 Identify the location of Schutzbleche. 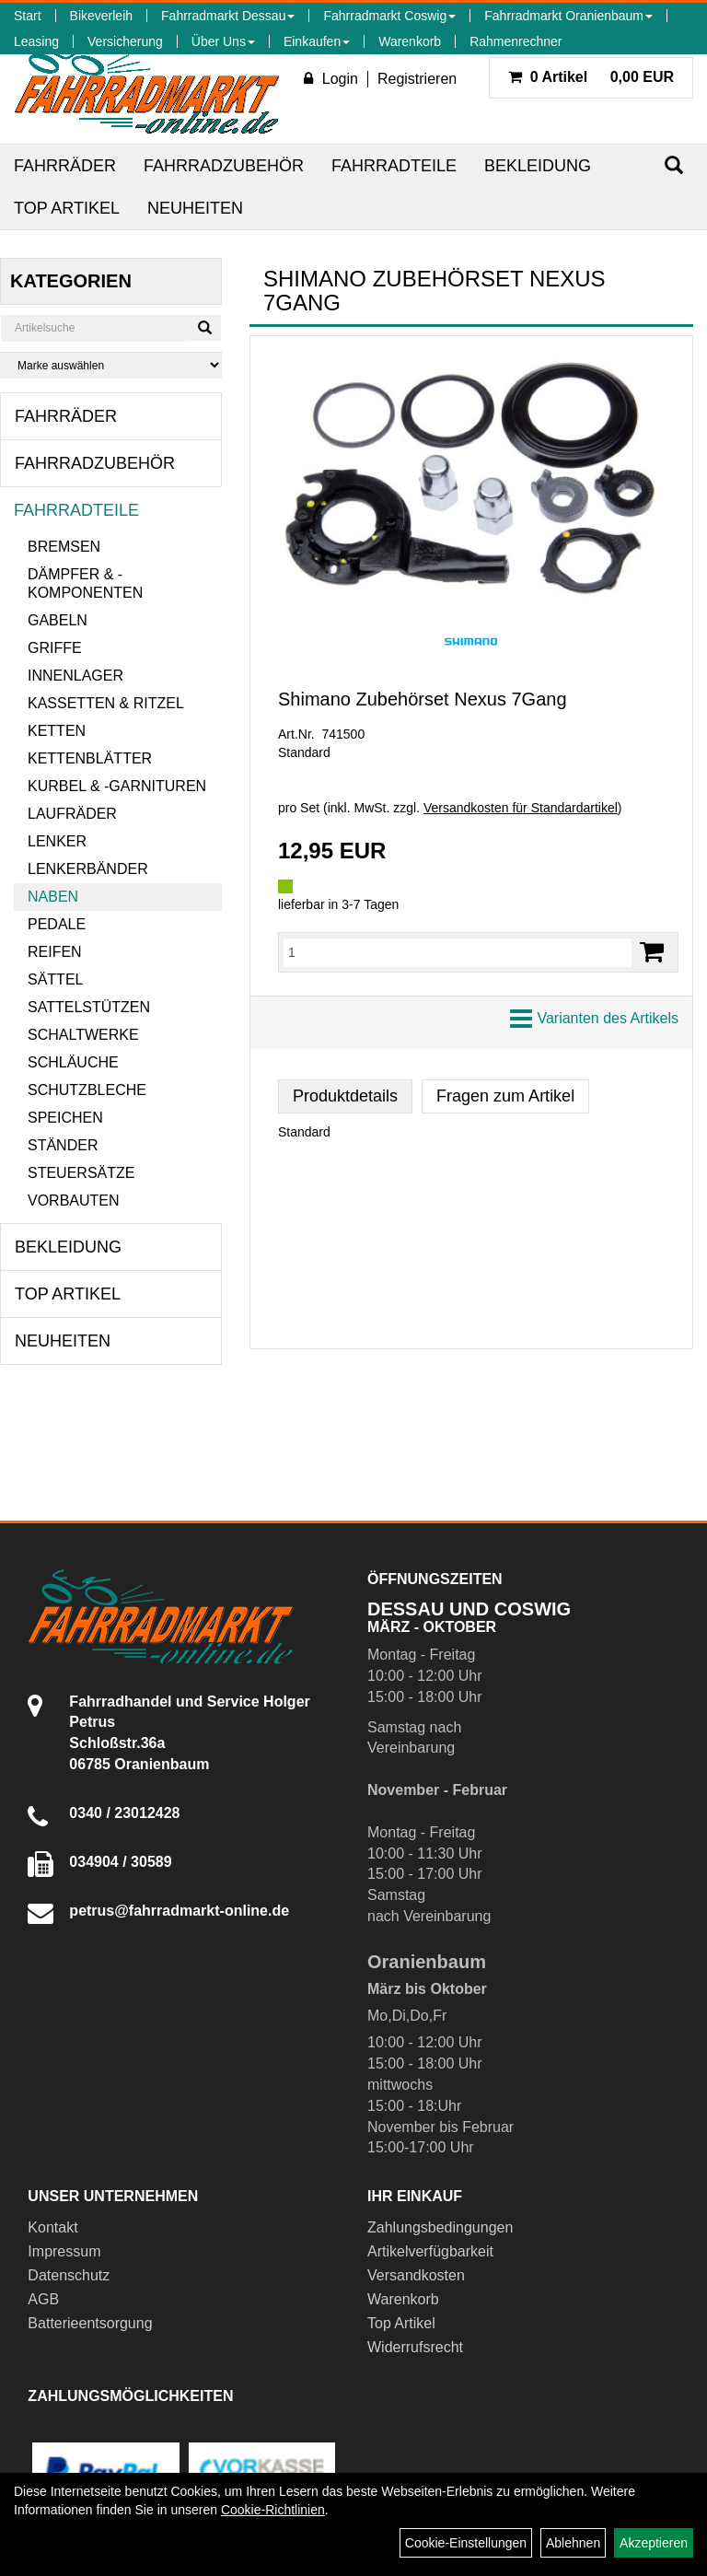
(87, 1090).